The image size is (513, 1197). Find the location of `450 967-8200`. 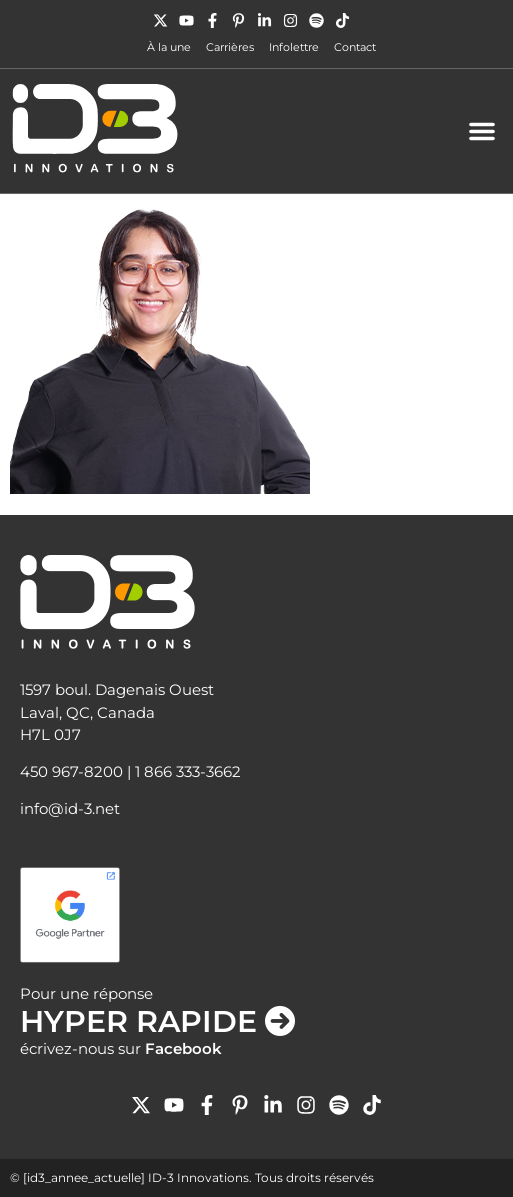

450 967-8200 is located at coordinates (71, 771).